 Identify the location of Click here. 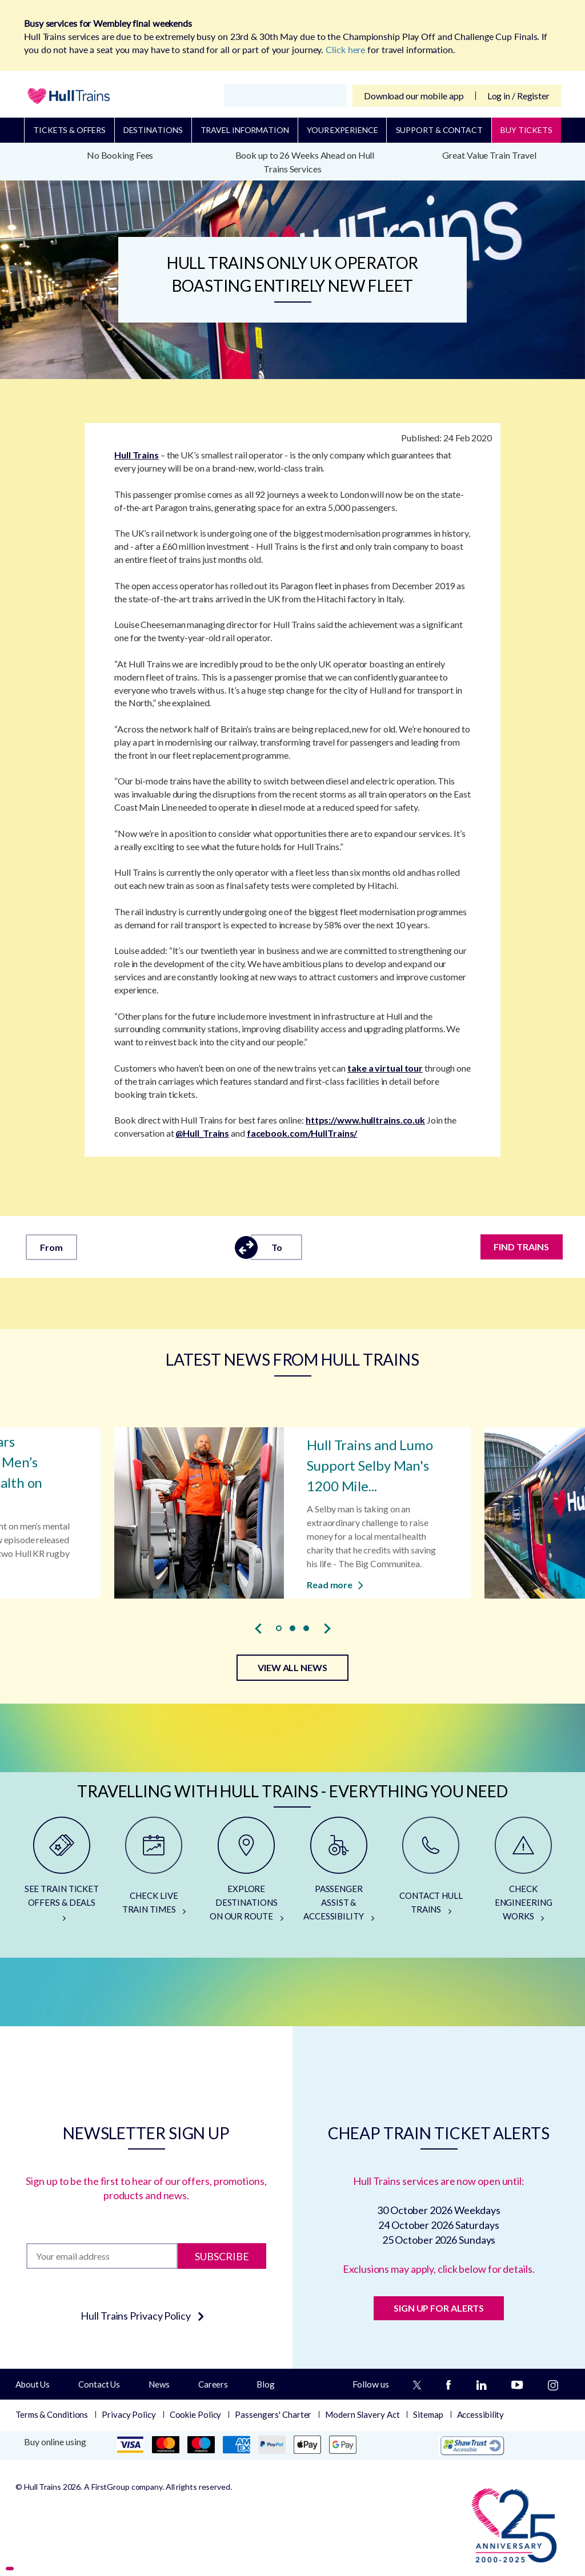
(345, 49).